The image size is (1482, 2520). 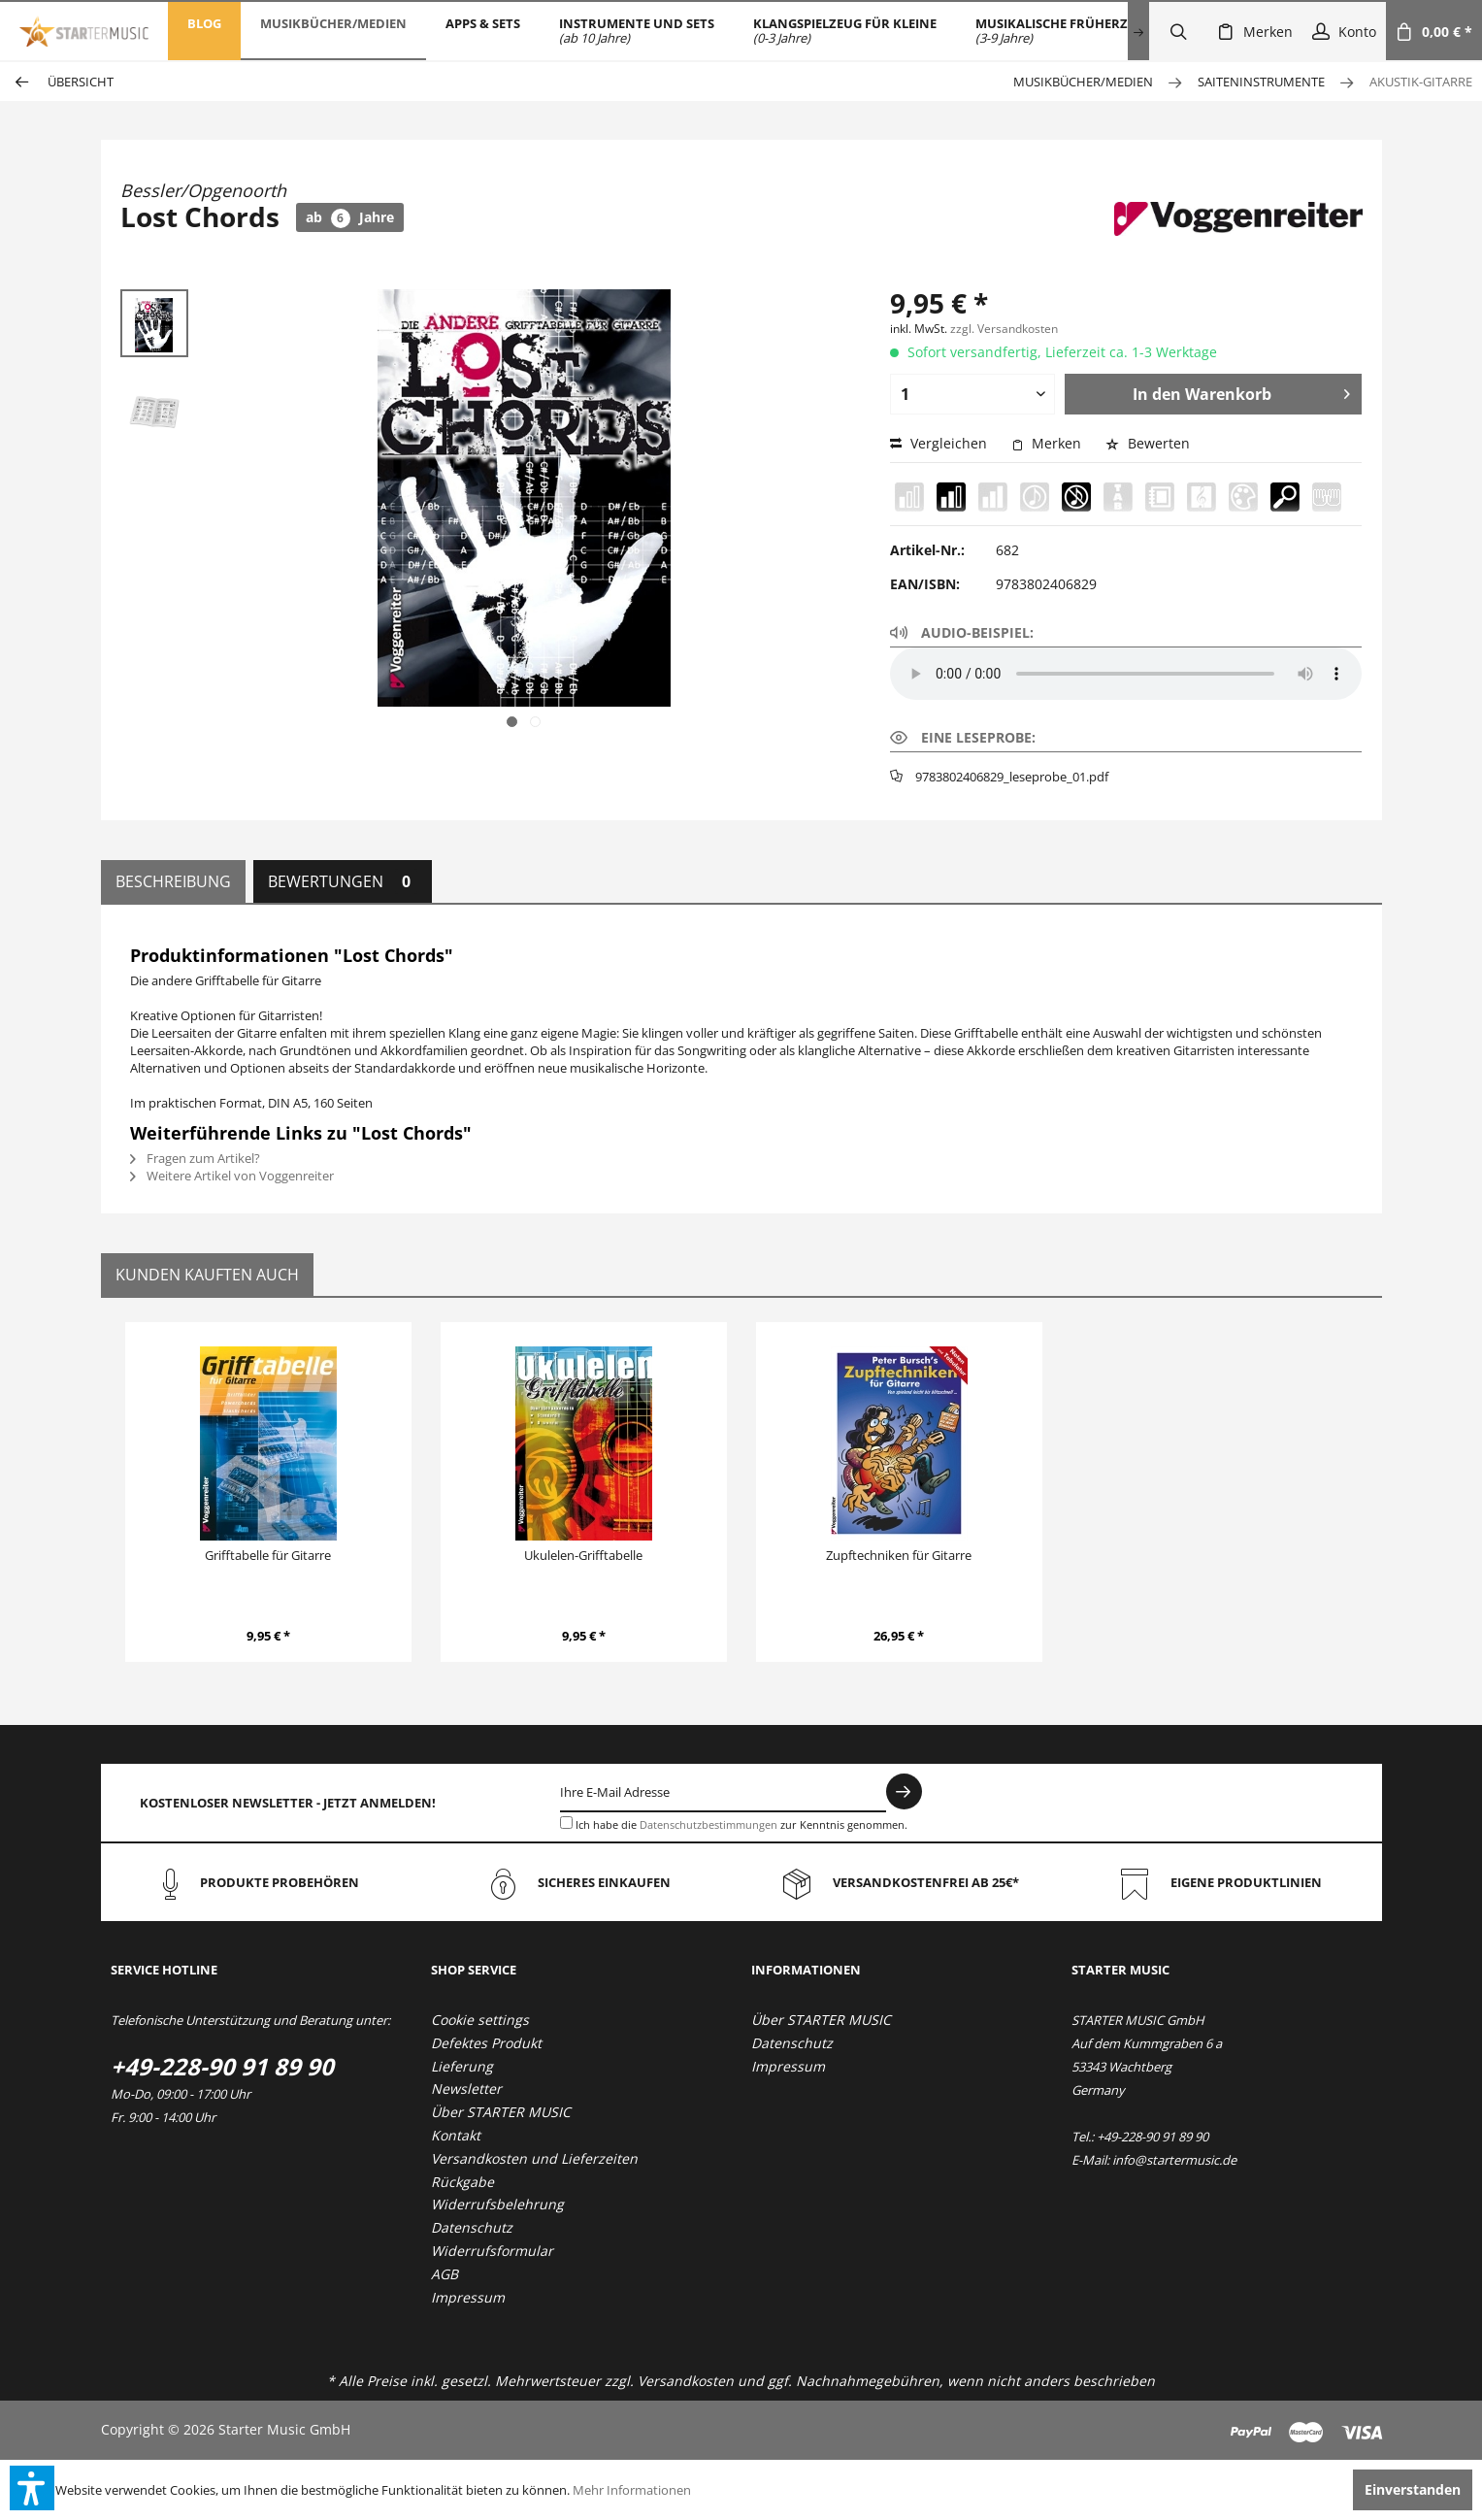 What do you see at coordinates (566, 1822) in the screenshot?
I see `[Ich habe die Datenschutzbestimmungen zur Kenntnis genommen.]` at bounding box center [566, 1822].